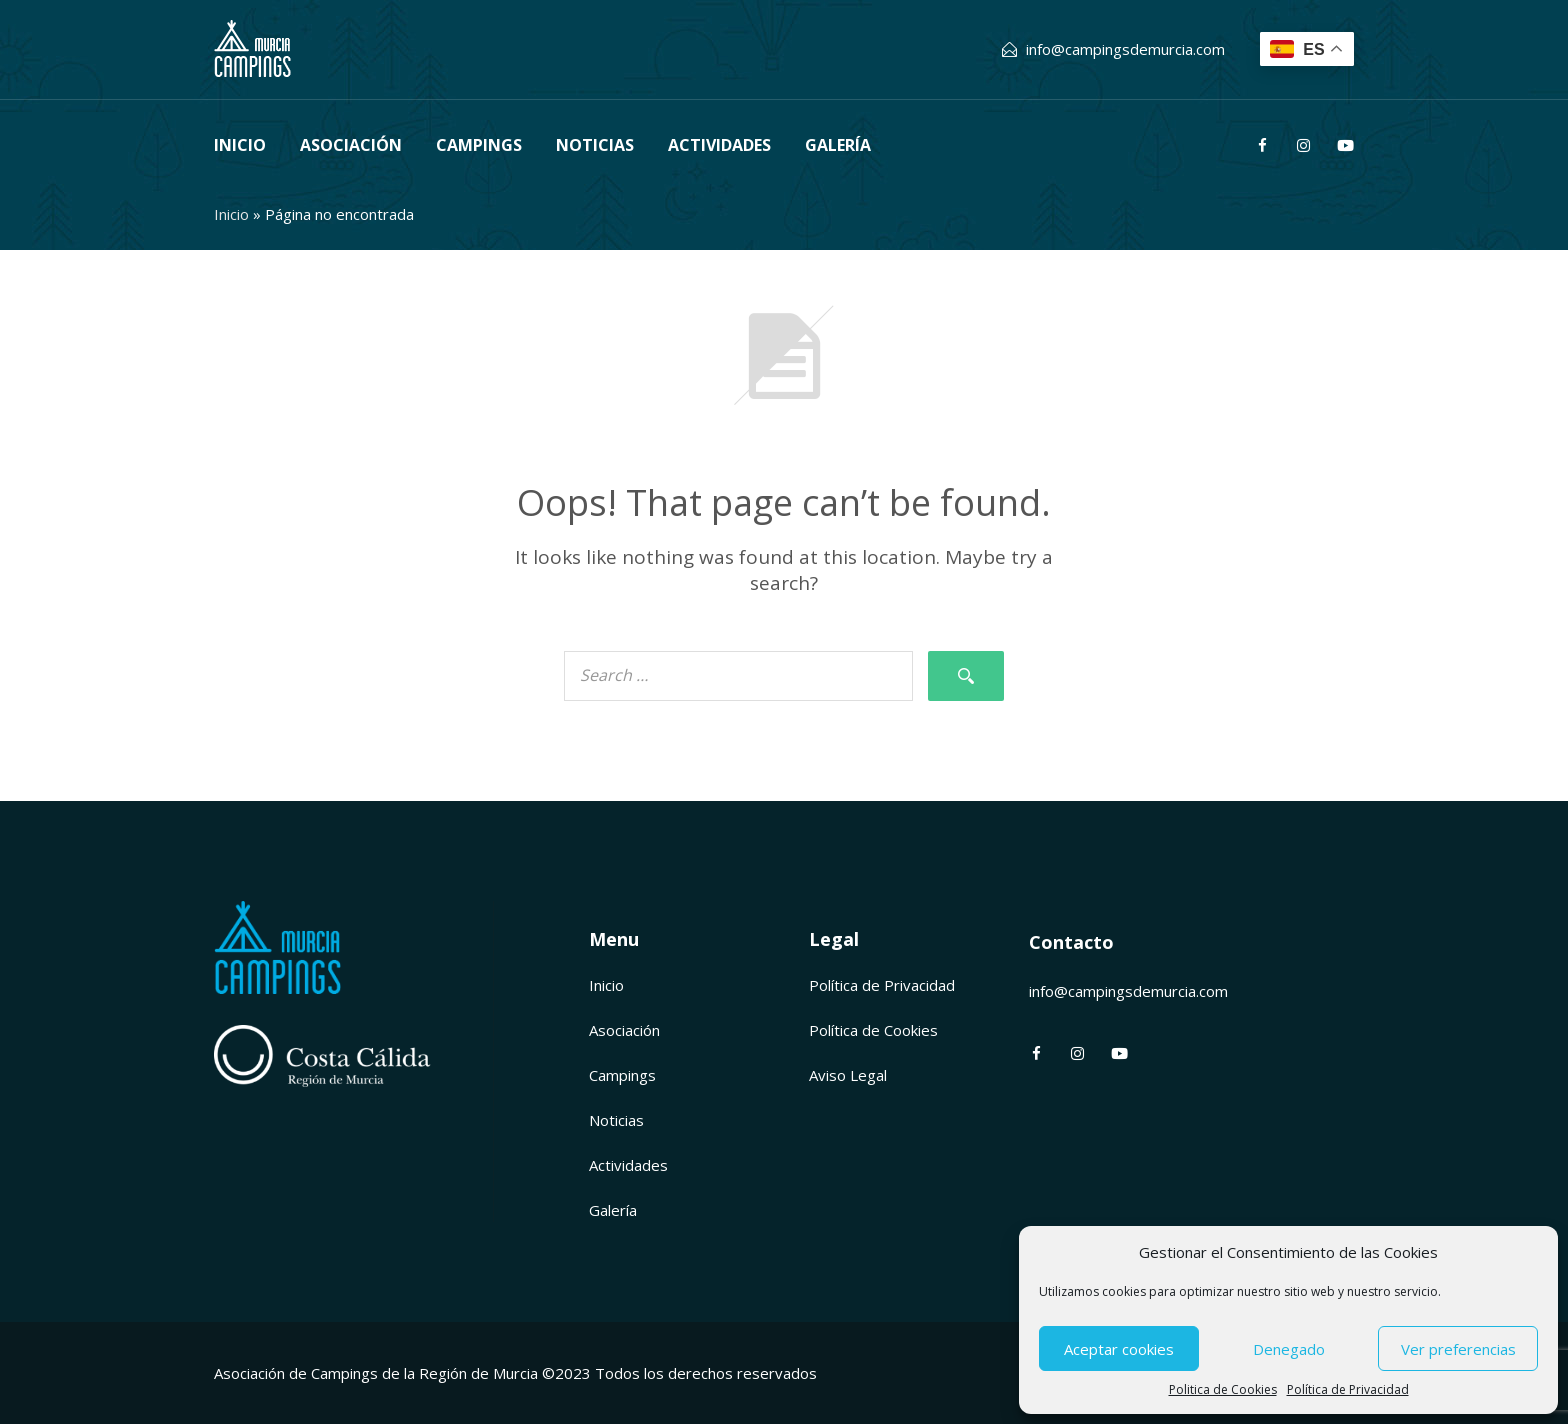 This screenshot has width=1568, height=1424. I want to click on Noticias, so click(595, 145).